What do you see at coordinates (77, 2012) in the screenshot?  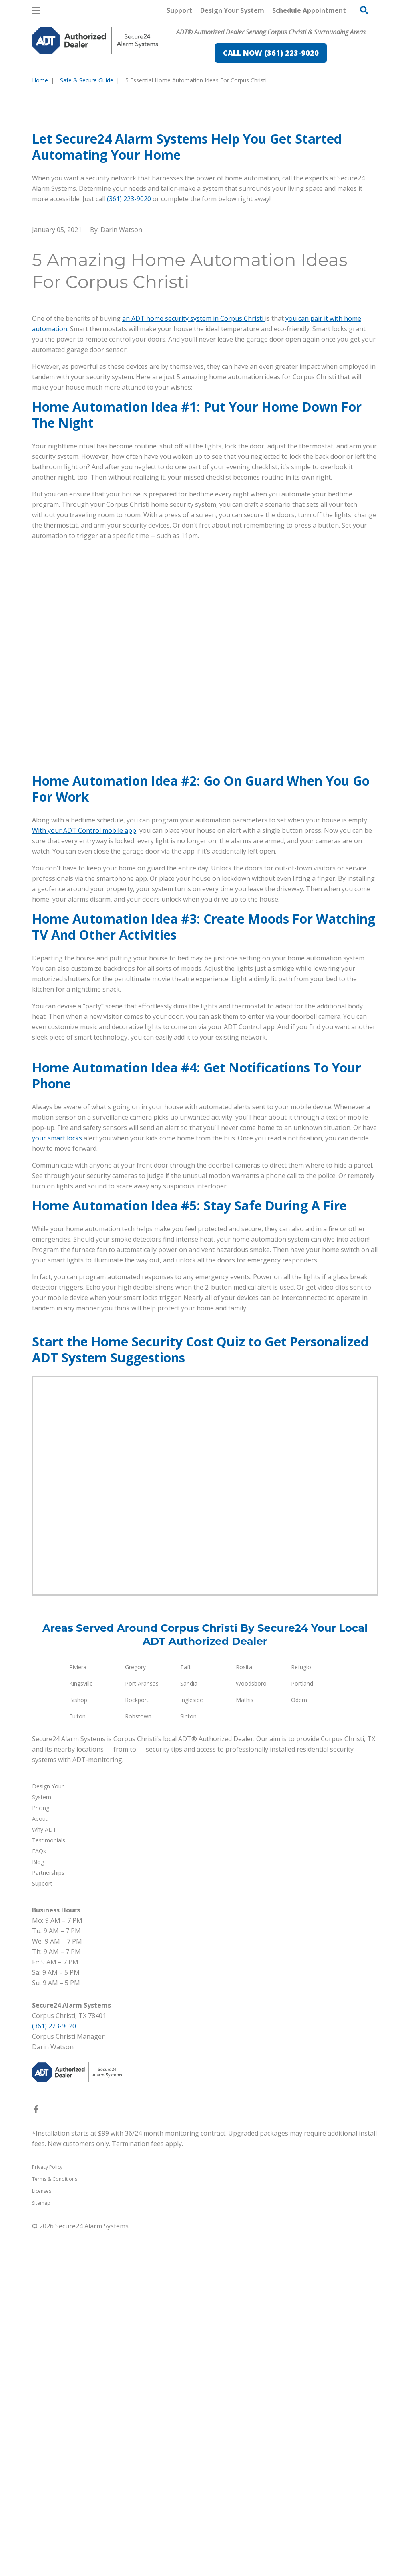 I see `Riviera` at bounding box center [77, 2012].